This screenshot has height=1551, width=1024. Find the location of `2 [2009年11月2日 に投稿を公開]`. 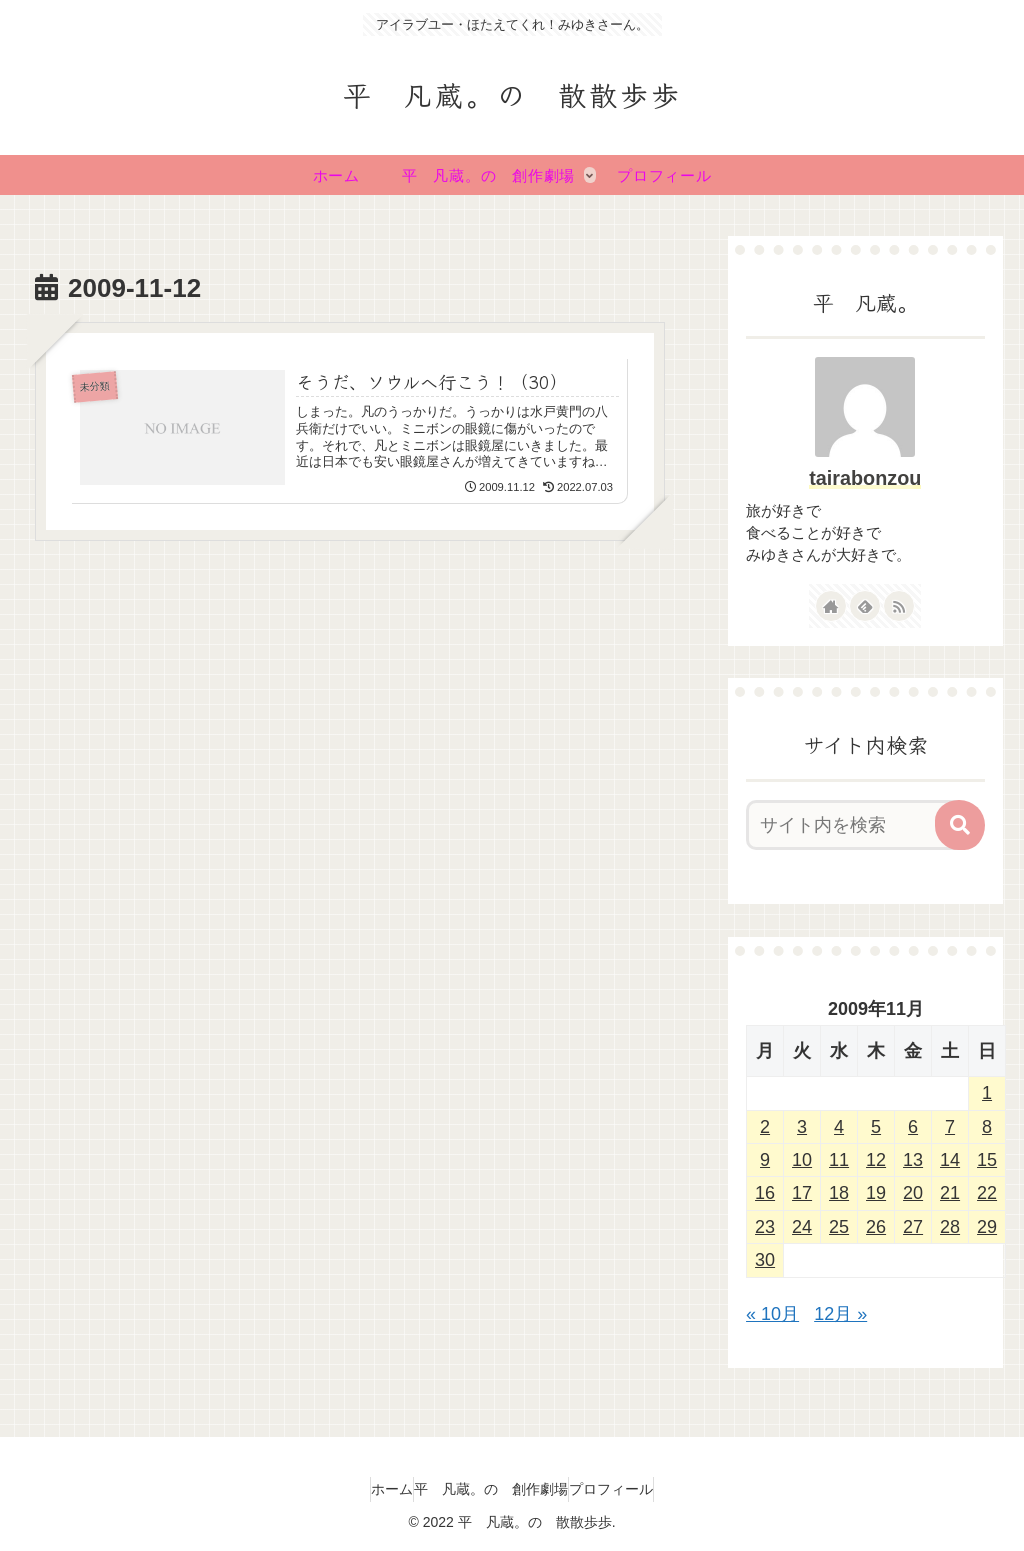

2 [2009年11月2日 に投稿を公開] is located at coordinates (765, 1127).